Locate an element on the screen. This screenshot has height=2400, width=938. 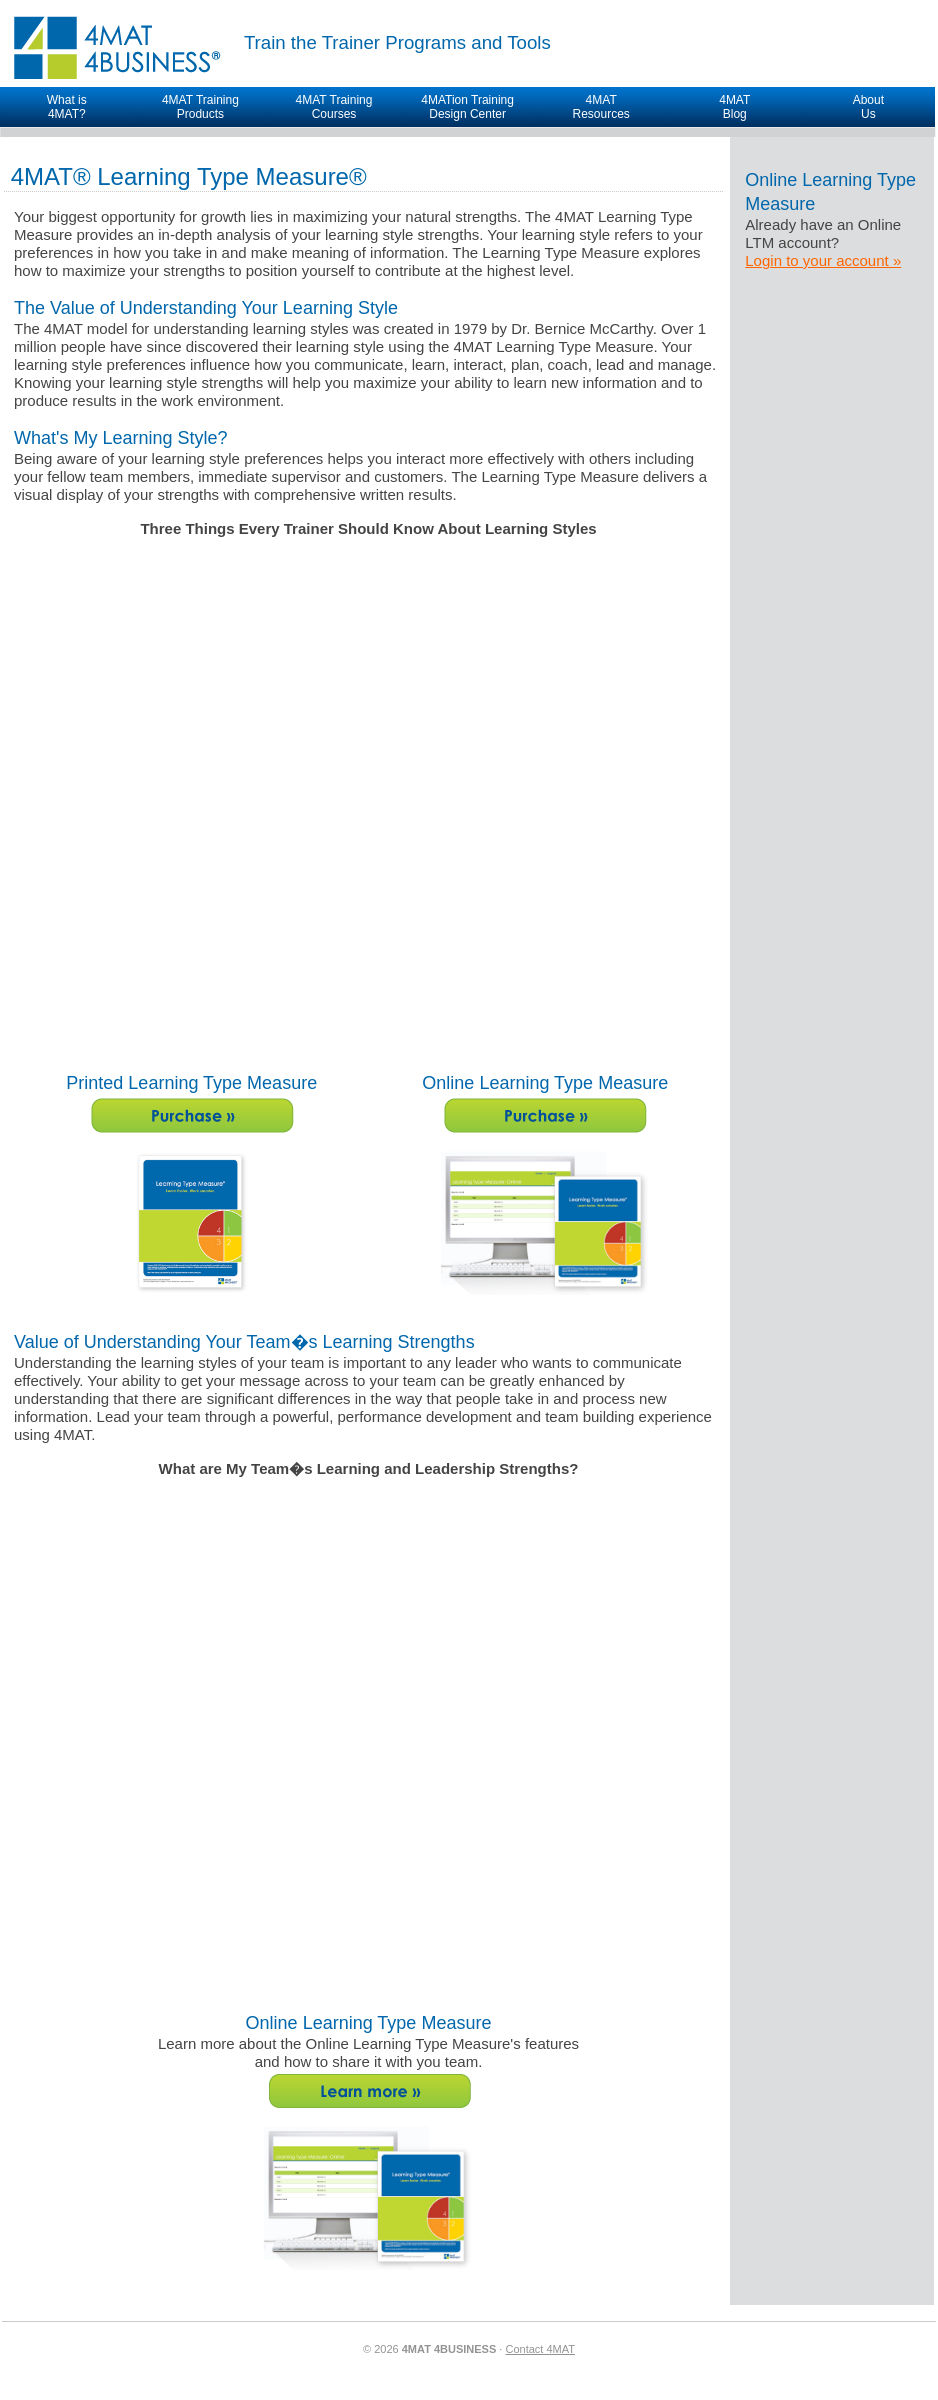
4MAT Training Courses is located at coordinates (334, 107).